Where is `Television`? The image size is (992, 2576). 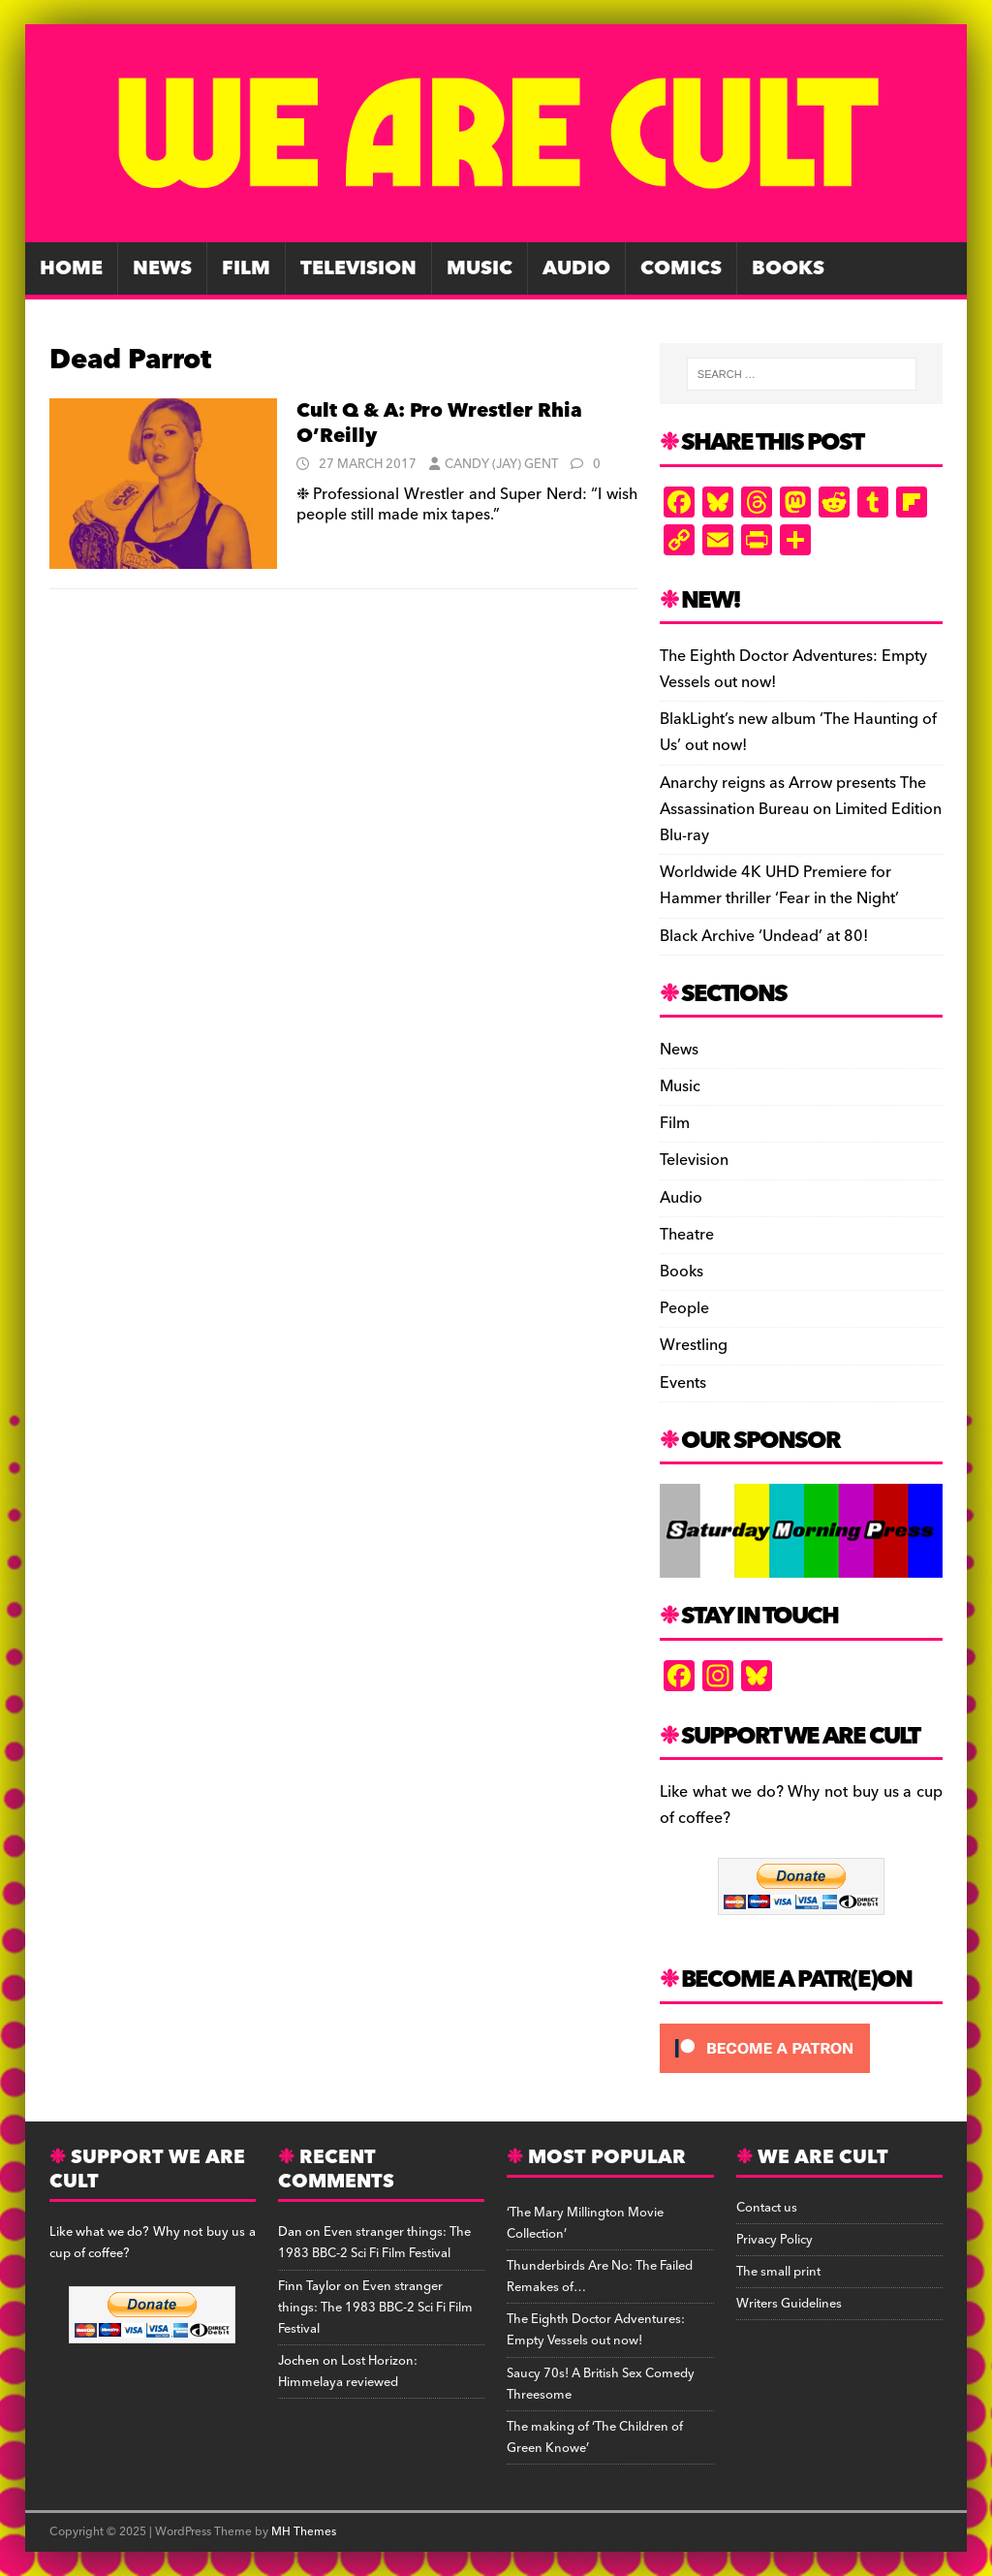 Television is located at coordinates (358, 268).